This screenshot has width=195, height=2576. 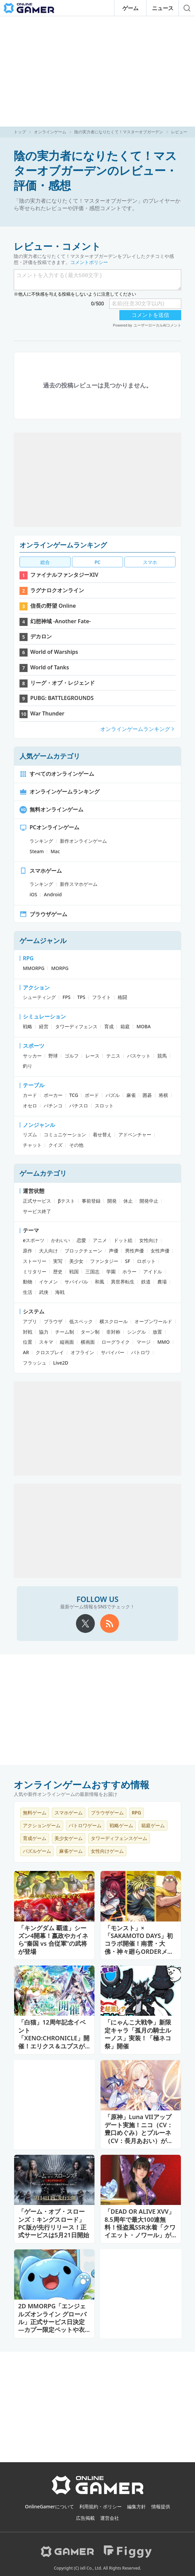 What do you see at coordinates (37, 1201) in the screenshot?
I see `正式サービス` at bounding box center [37, 1201].